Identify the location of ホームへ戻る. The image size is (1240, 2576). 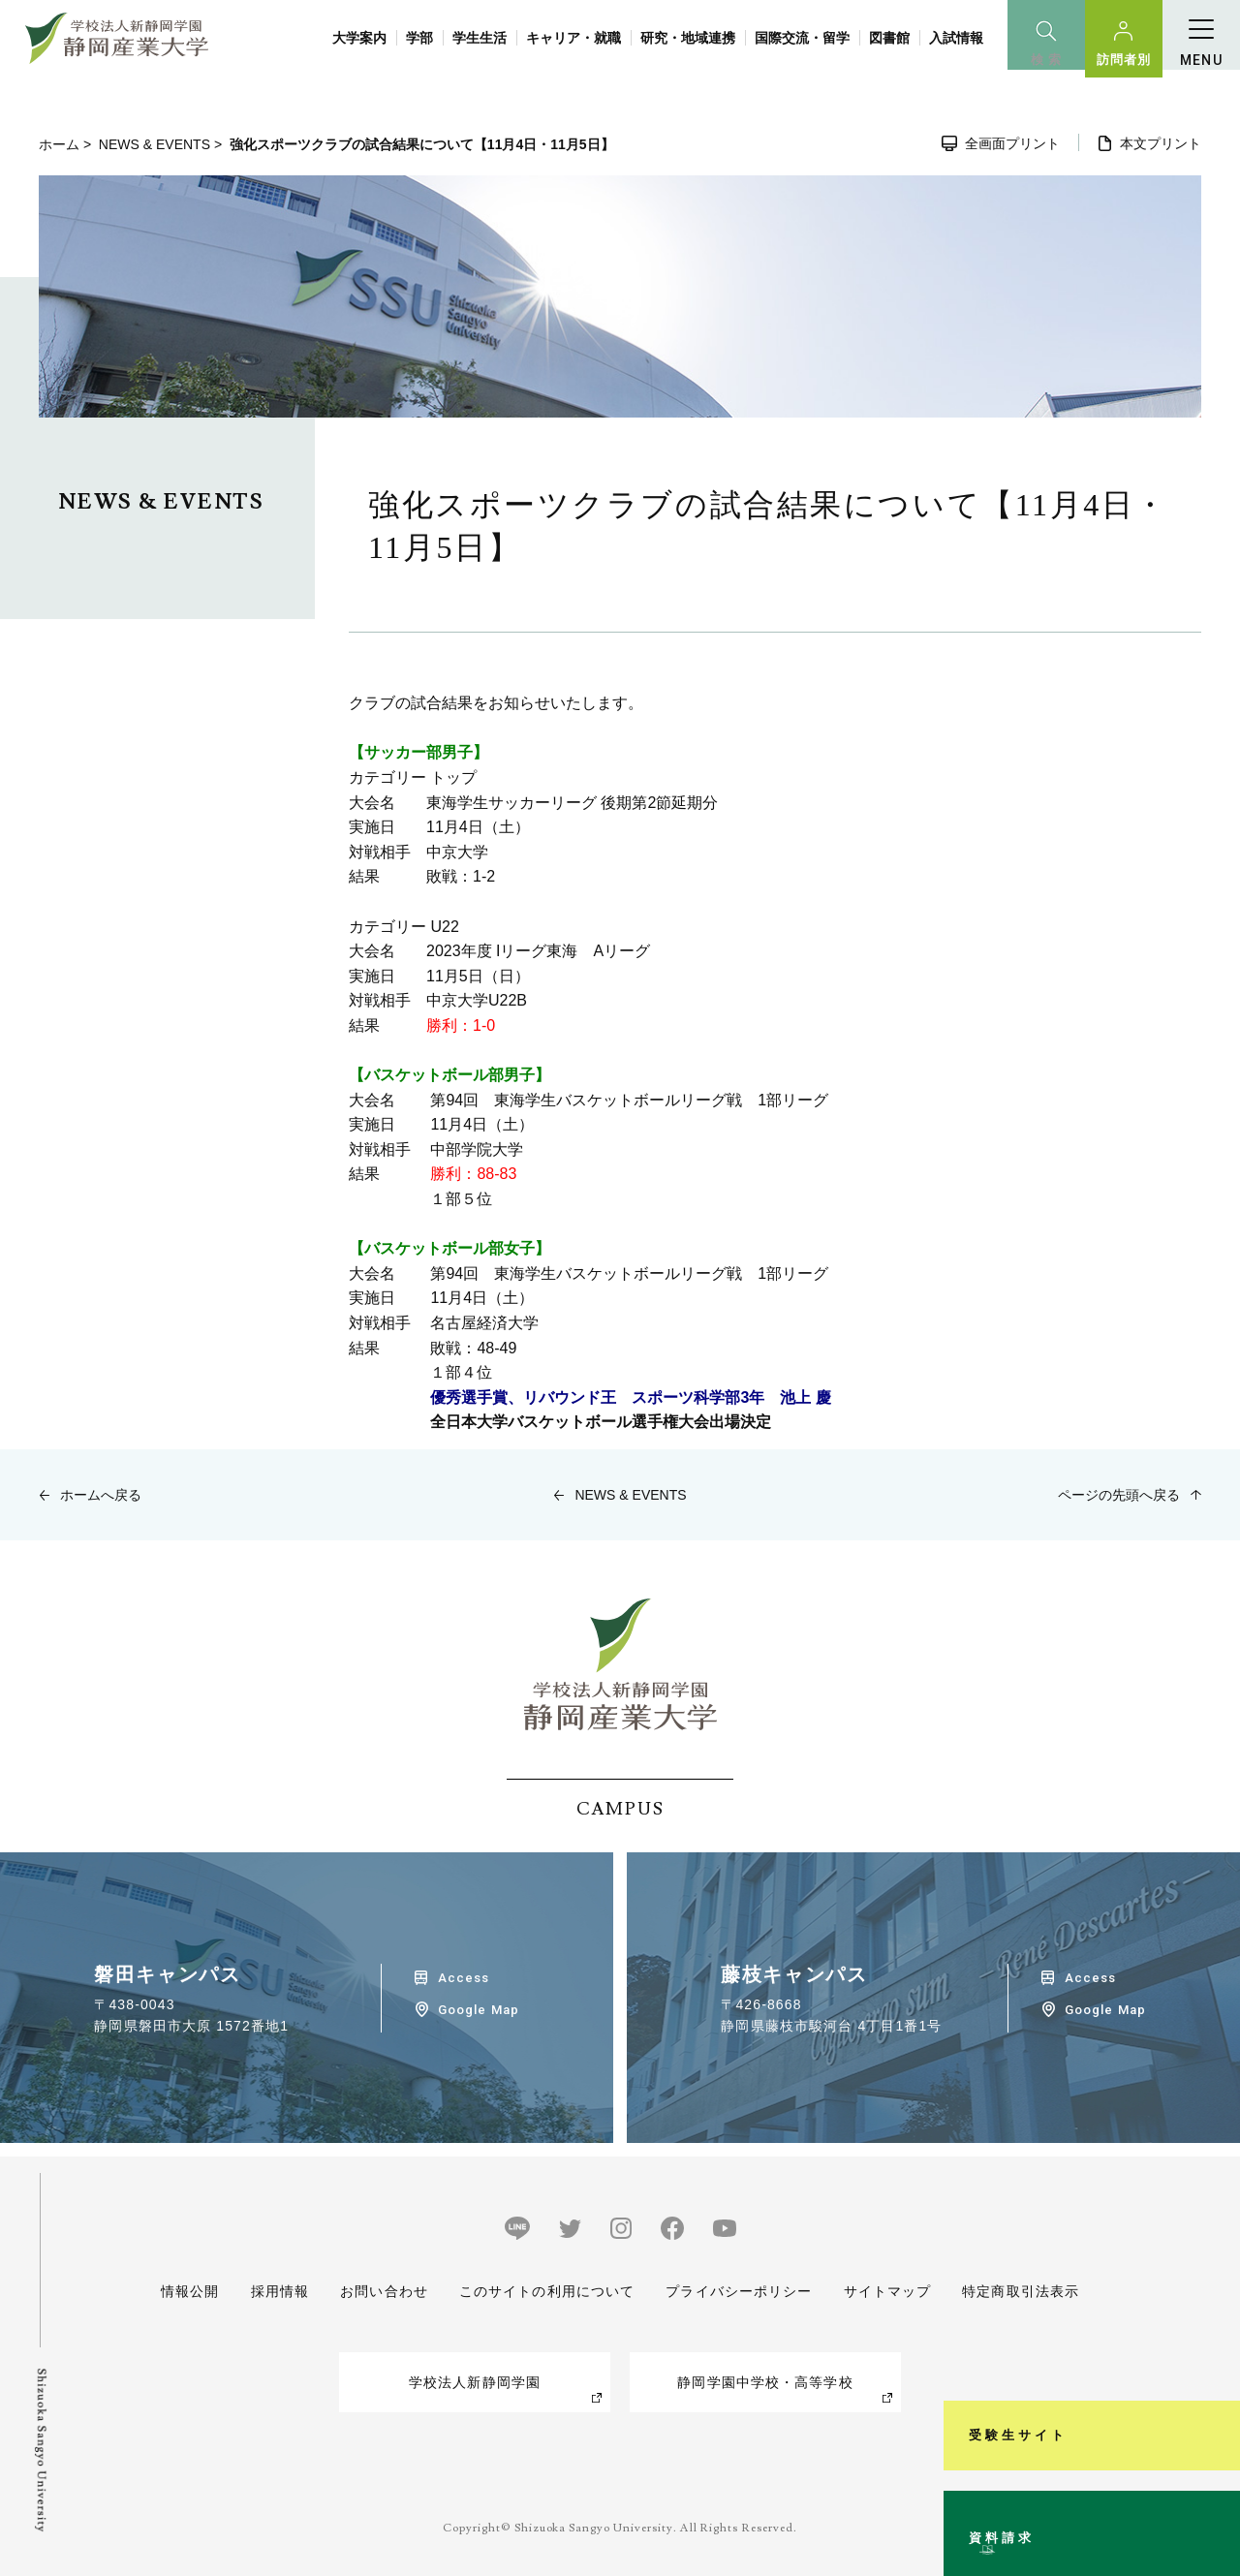
(100, 1495).